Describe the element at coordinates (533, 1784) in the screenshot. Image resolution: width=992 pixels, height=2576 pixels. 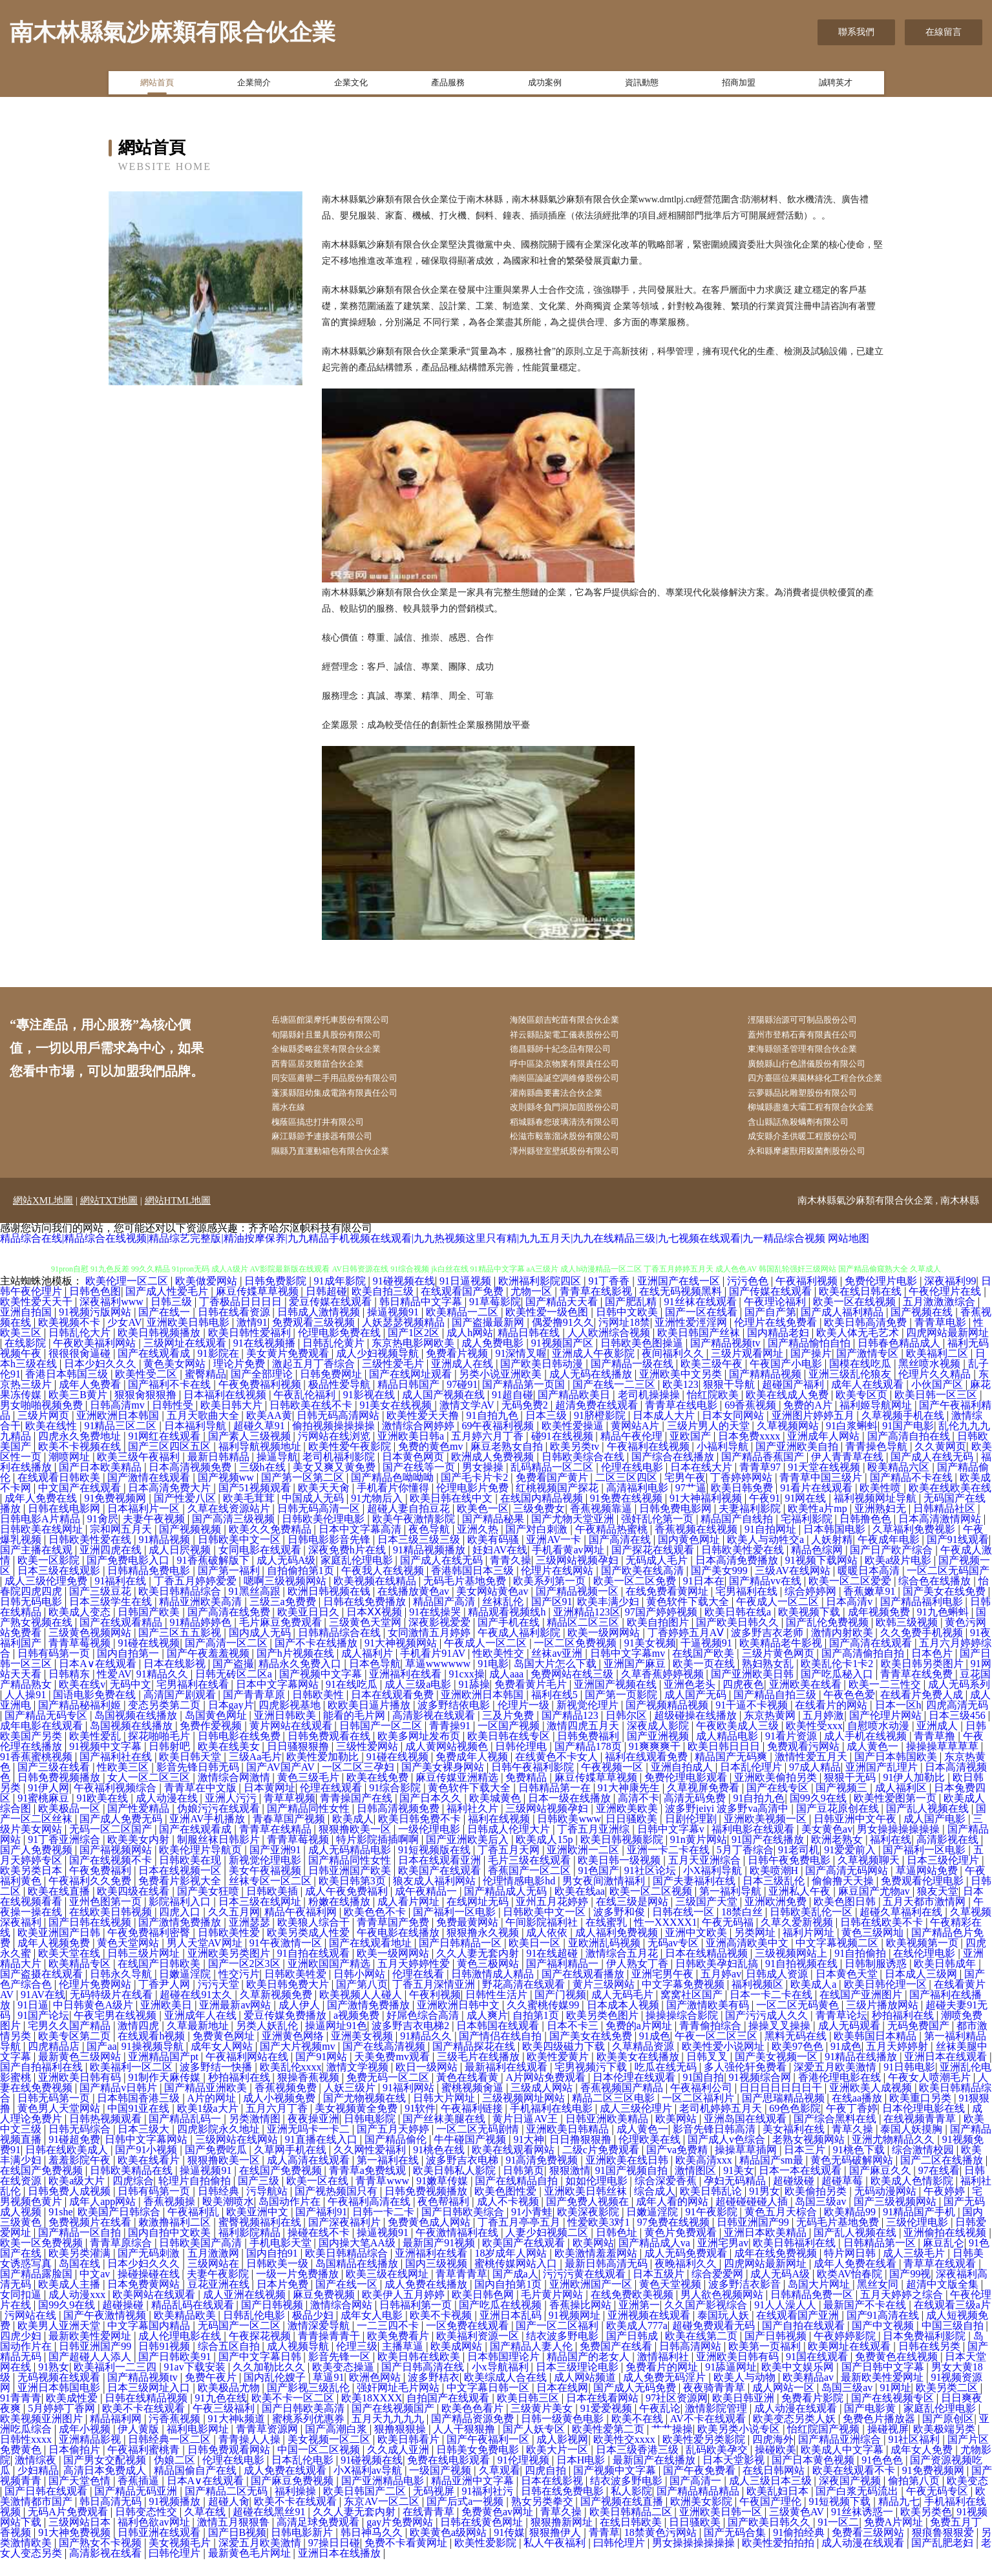
I see `日韩午夜福利影院` at that location.